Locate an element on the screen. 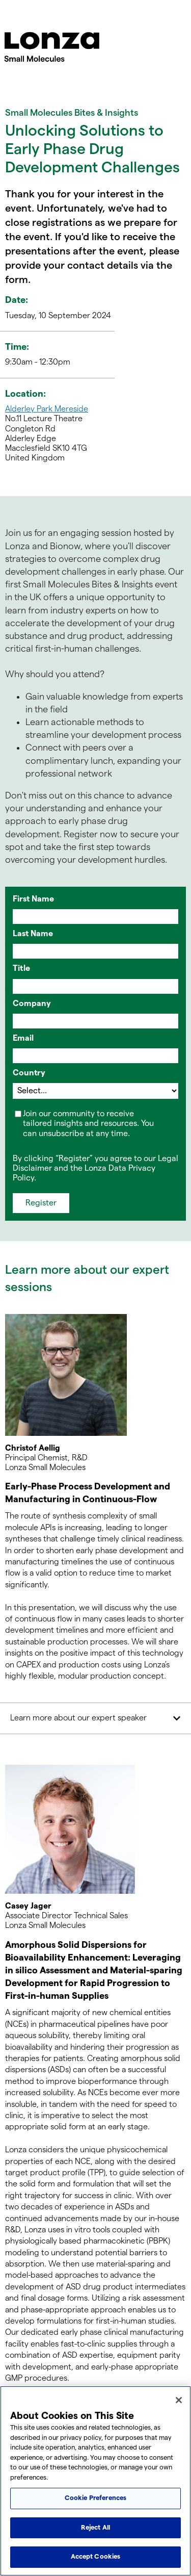 The height and width of the screenshot is (2576, 191). Accept Cookies is located at coordinates (96, 2557).